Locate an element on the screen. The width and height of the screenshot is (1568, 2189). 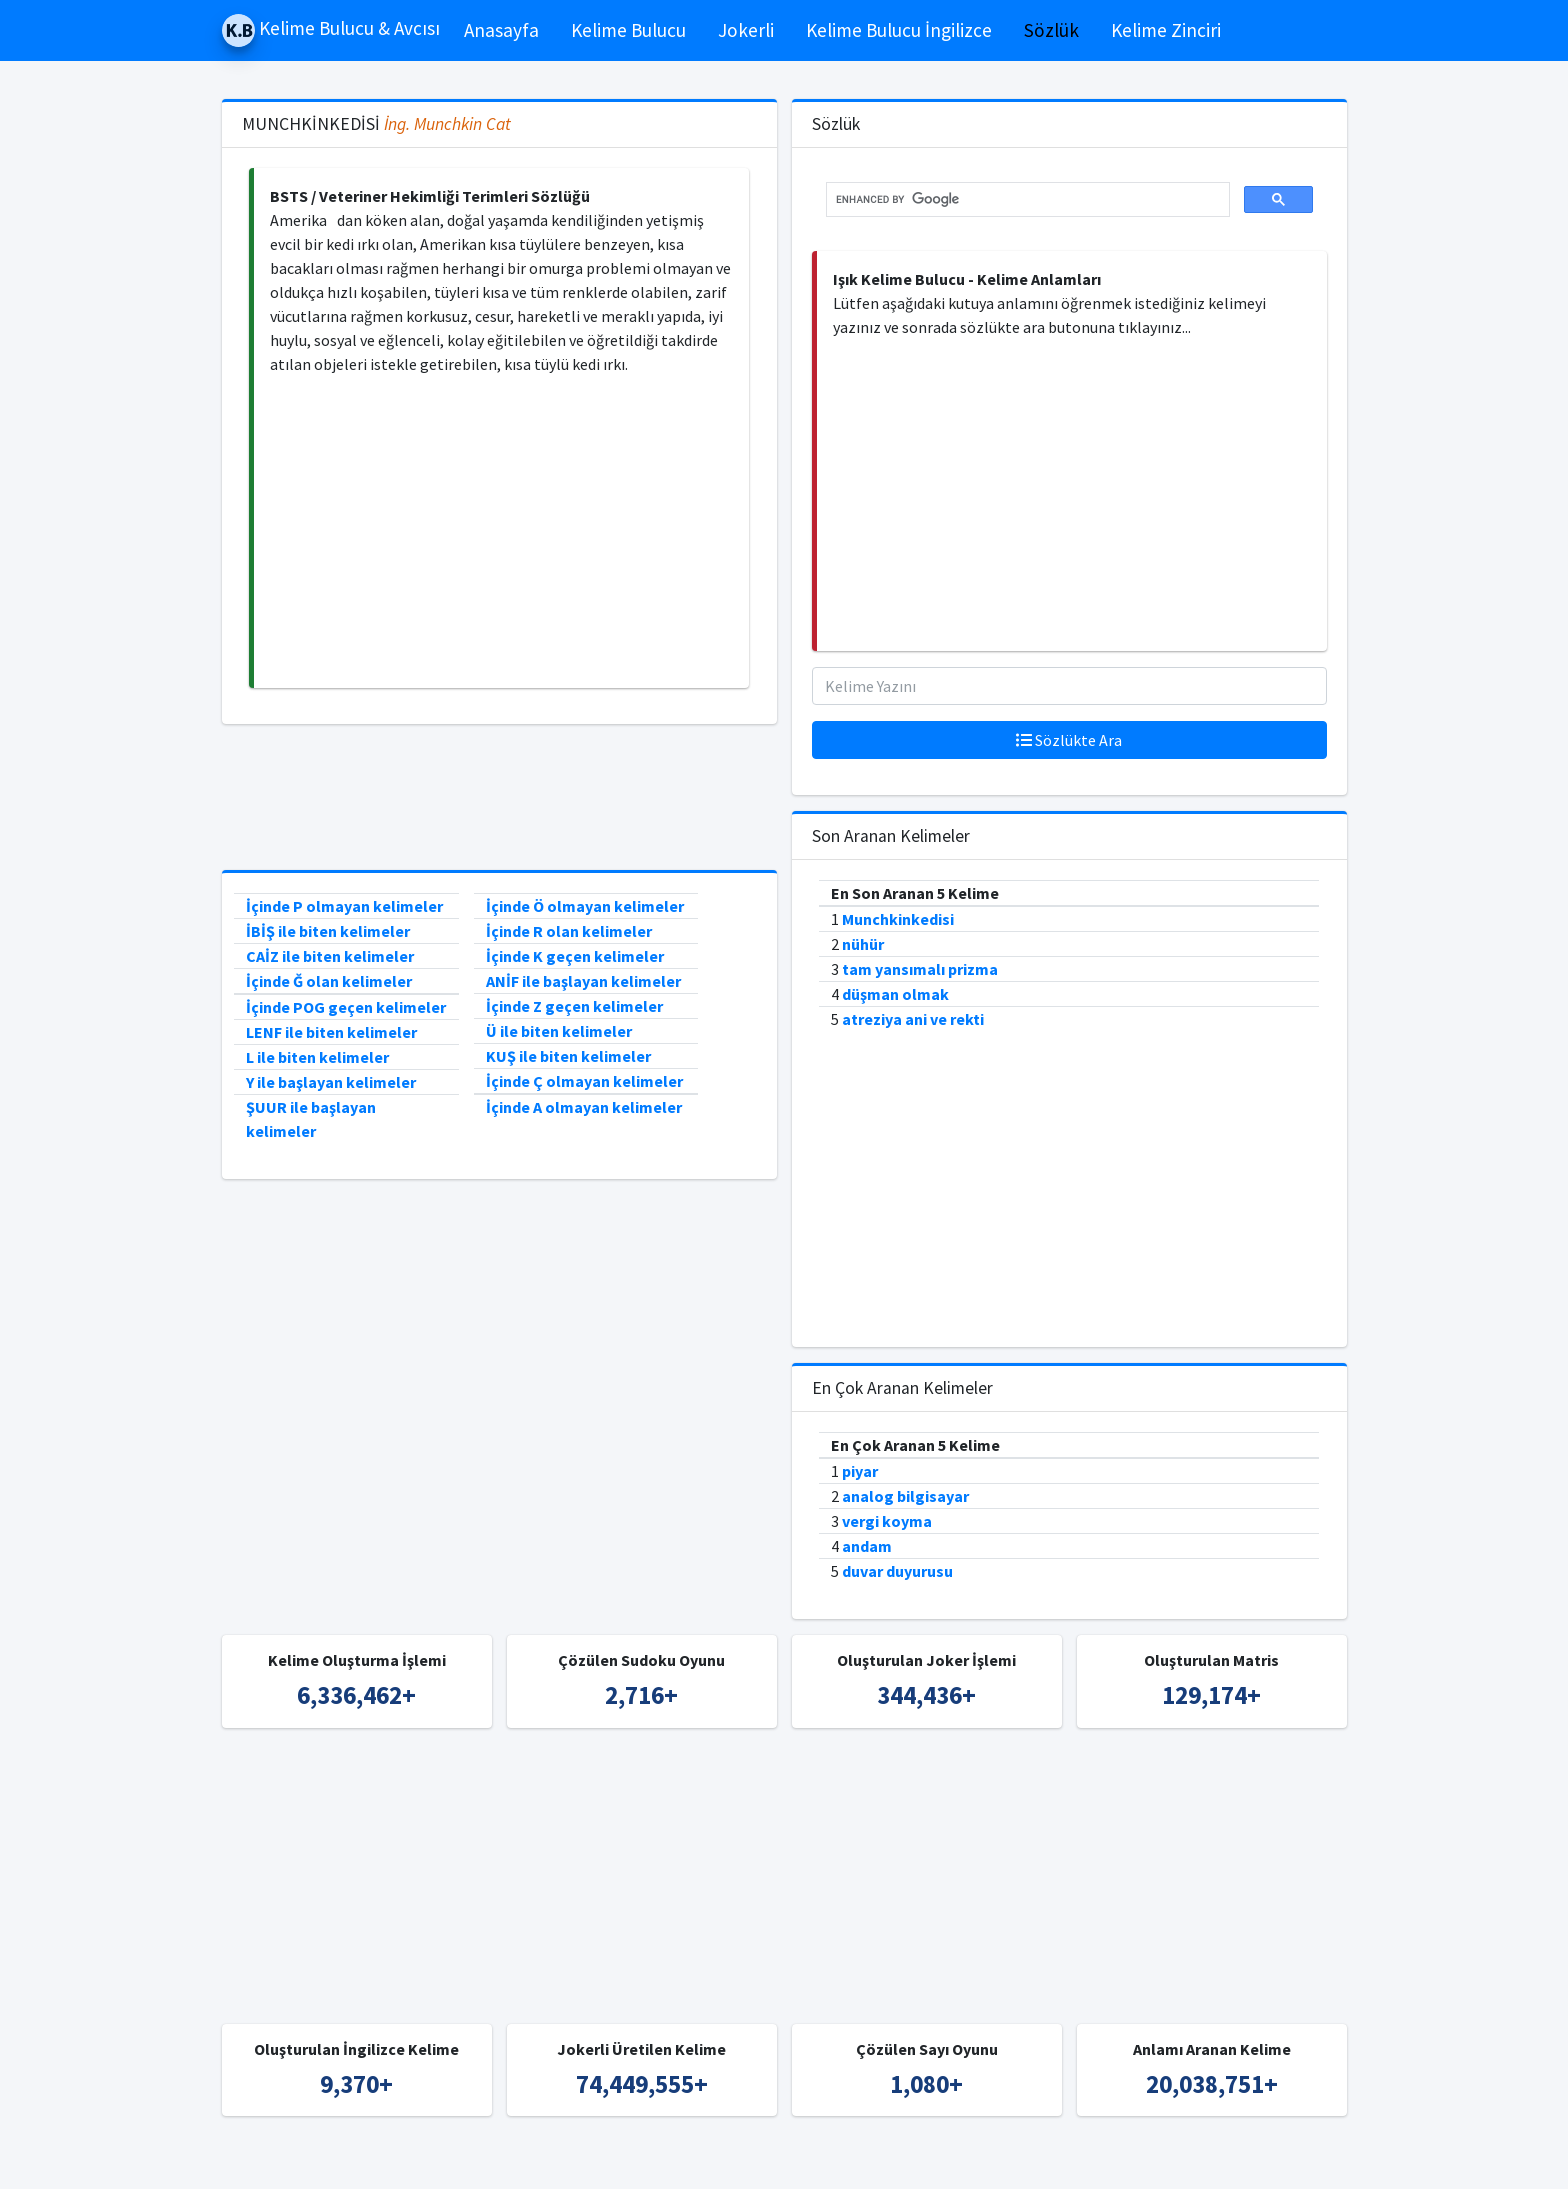
Kelime Bulucu is located at coordinates (628, 30).